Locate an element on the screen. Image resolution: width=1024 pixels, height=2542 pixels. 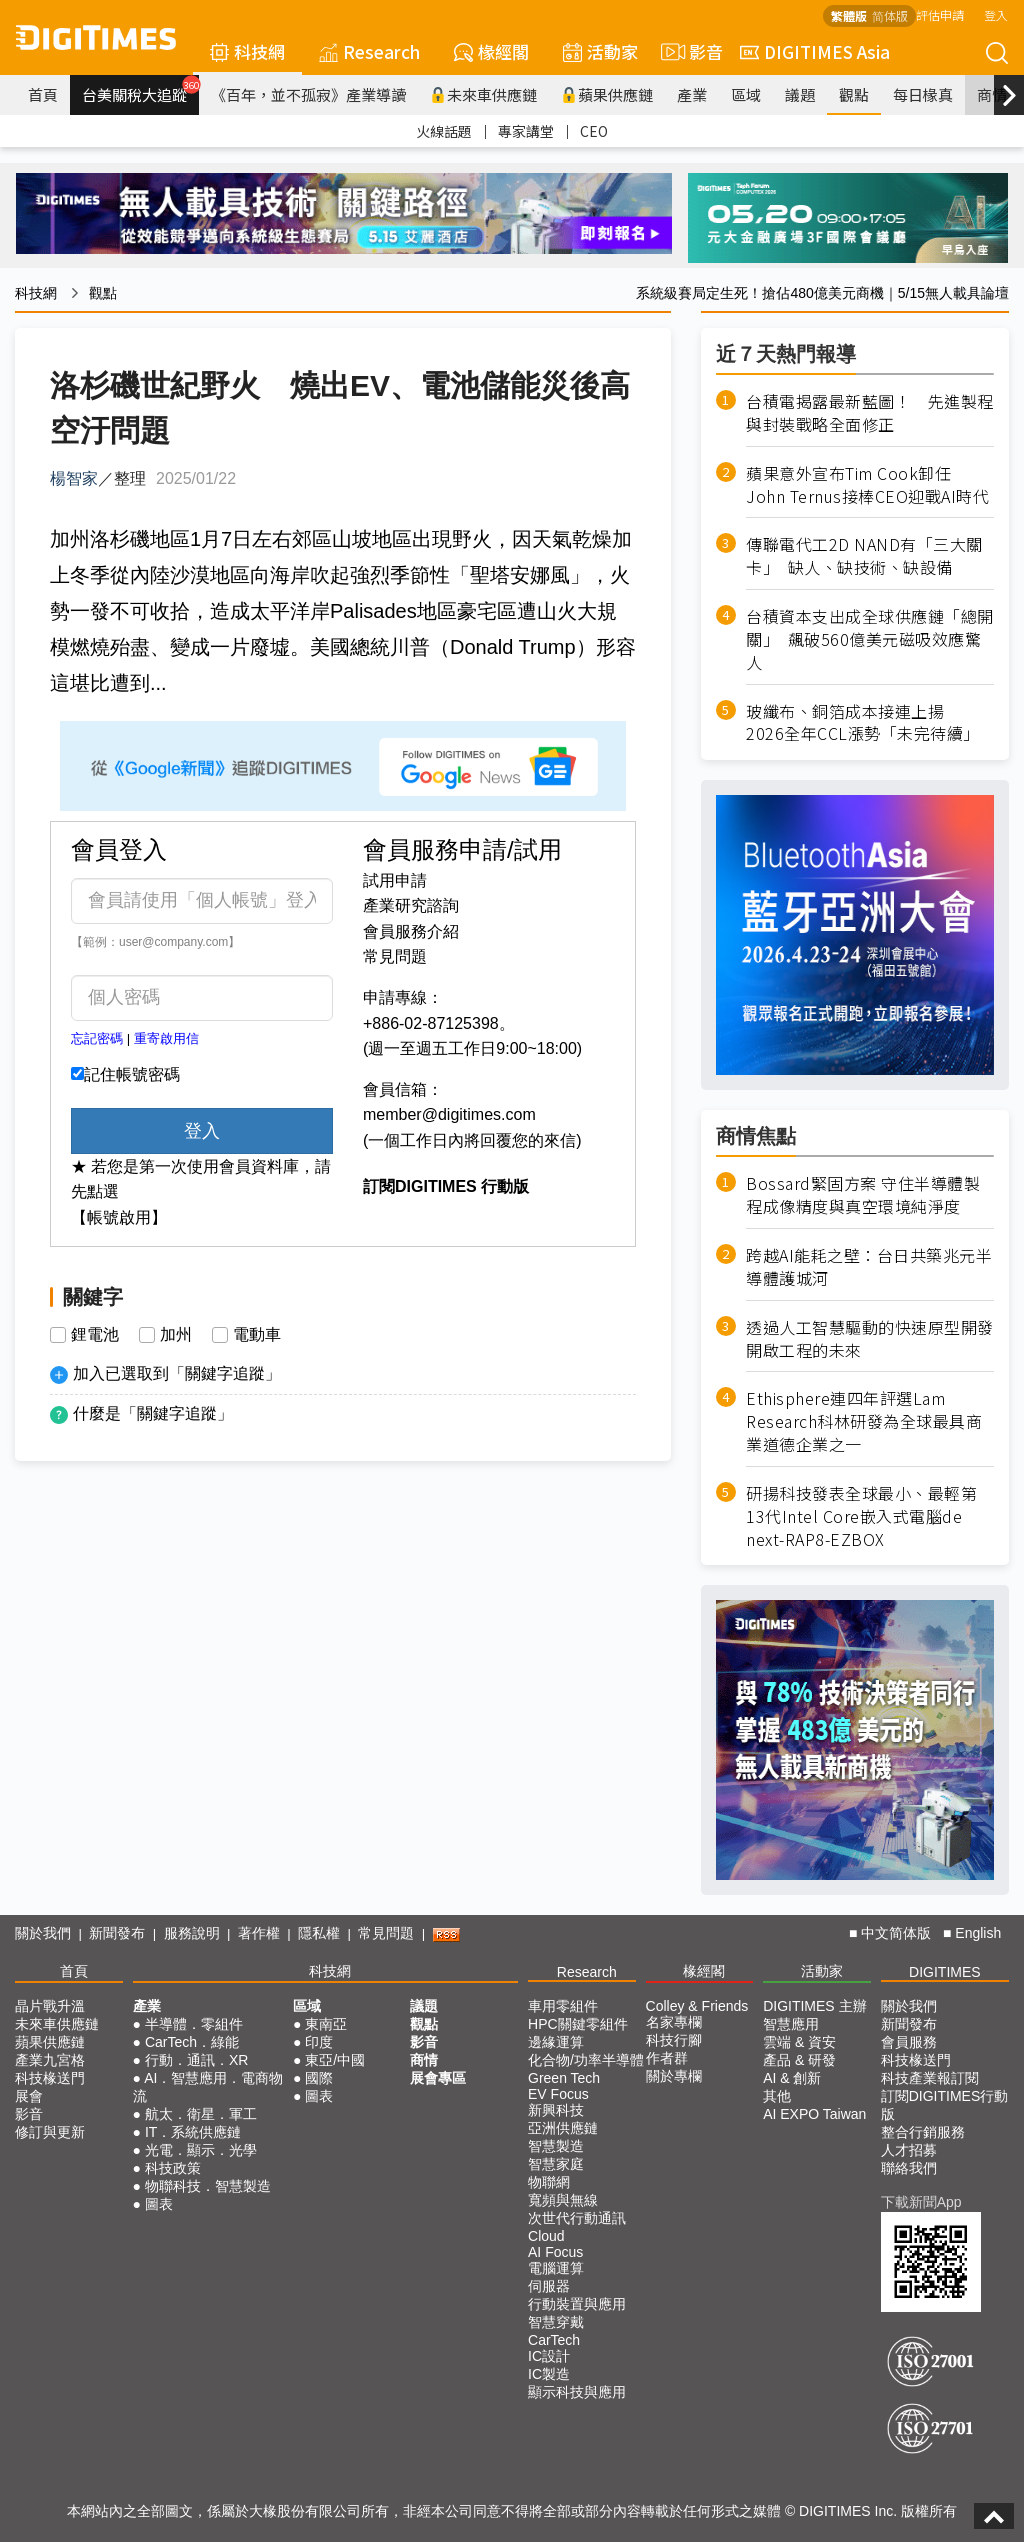
智慧穿戴 is located at coordinates (556, 2322).